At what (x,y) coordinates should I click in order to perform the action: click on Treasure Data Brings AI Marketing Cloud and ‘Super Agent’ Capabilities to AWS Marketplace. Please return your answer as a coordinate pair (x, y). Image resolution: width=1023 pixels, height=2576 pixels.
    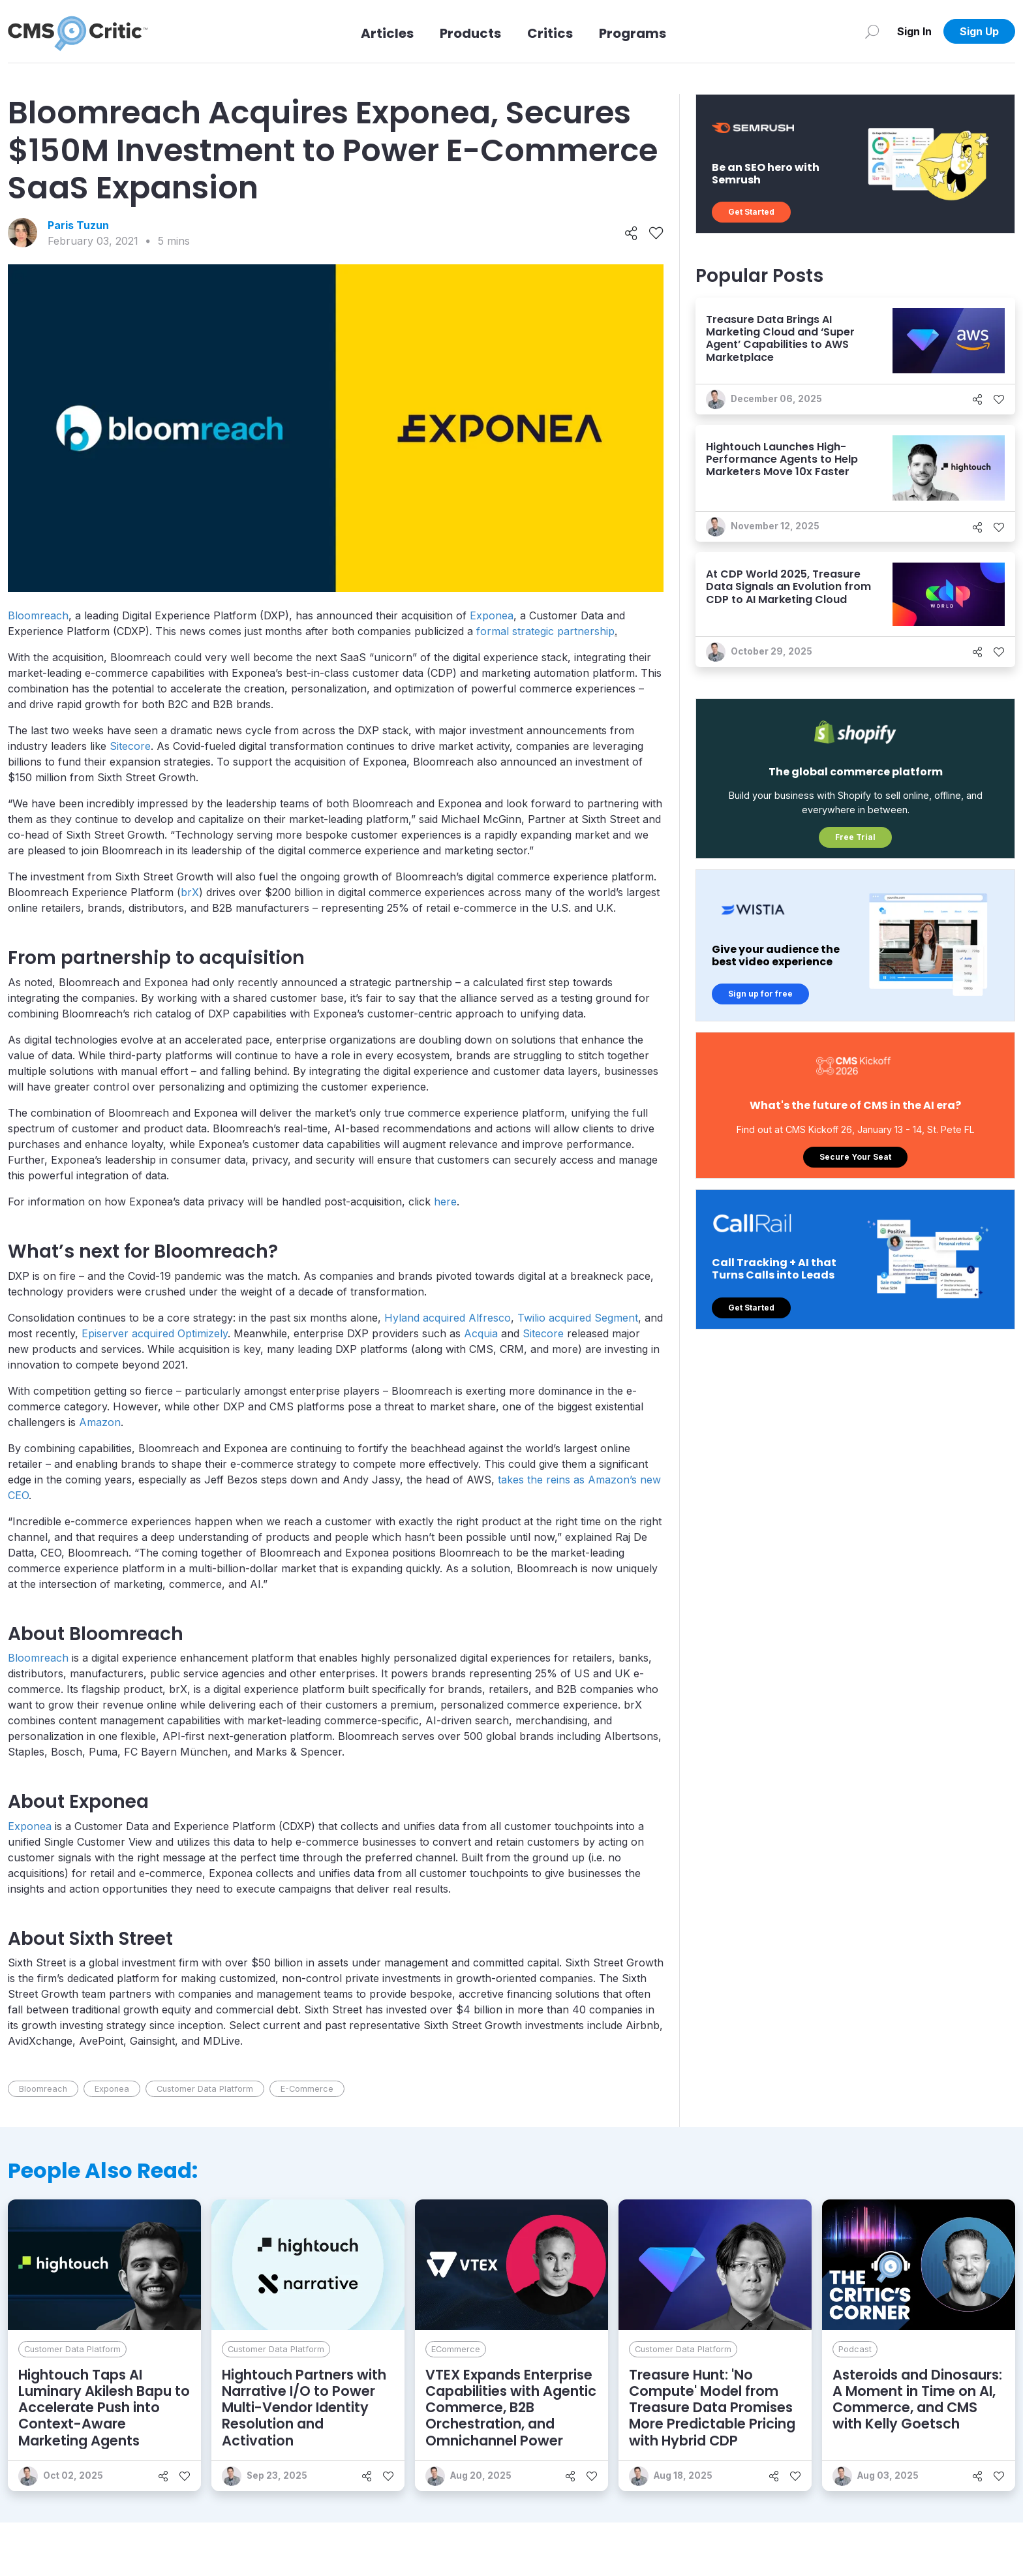
    Looking at the image, I should click on (780, 338).